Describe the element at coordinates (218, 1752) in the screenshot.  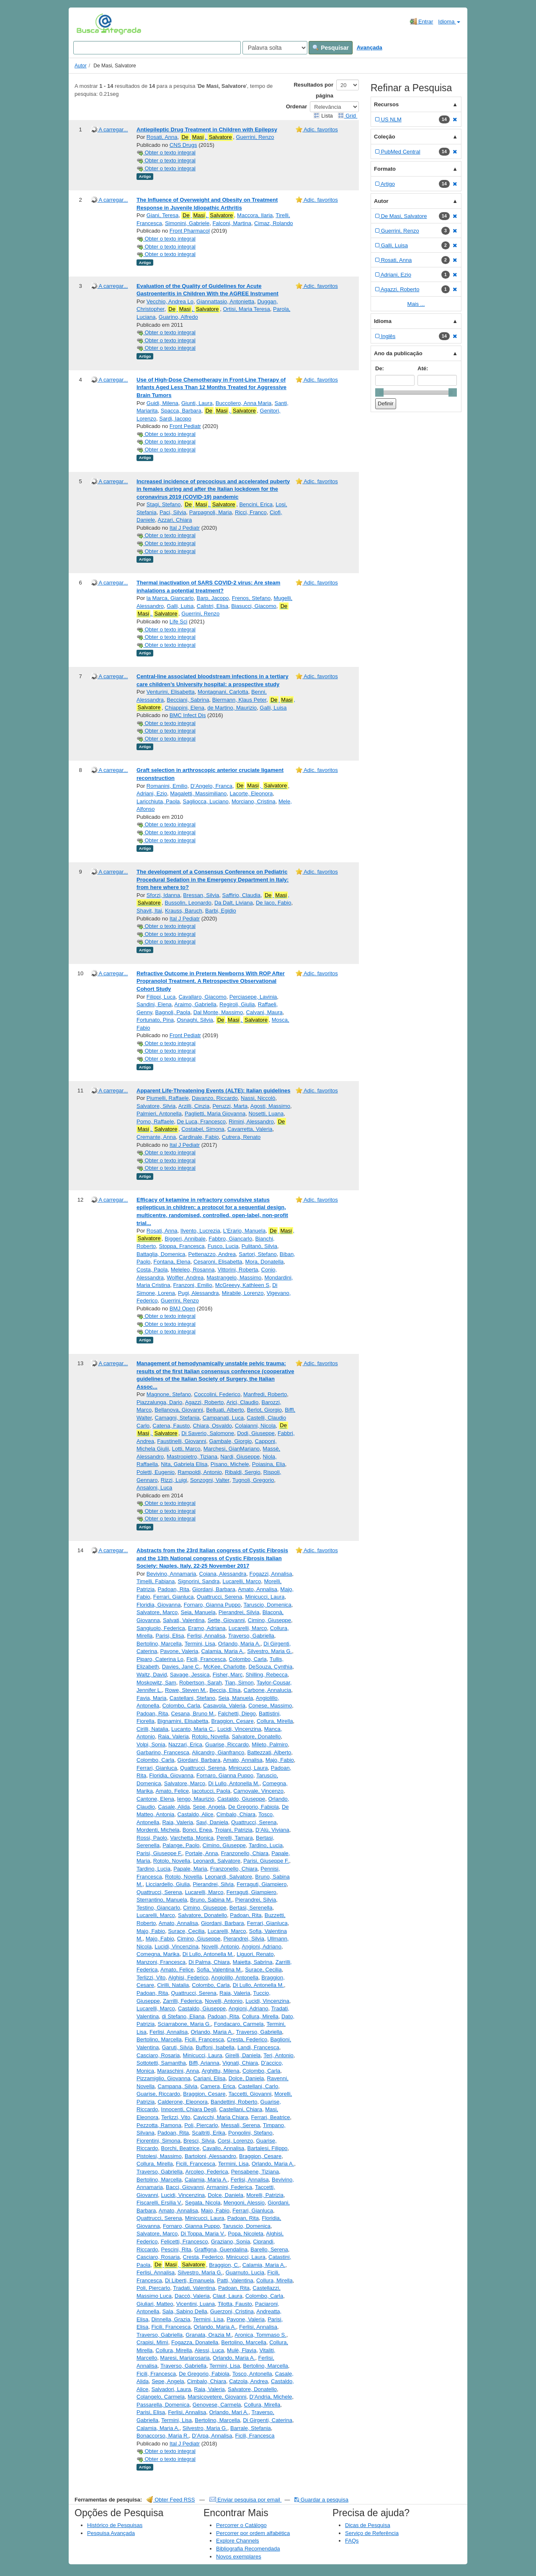
I see `Alicandro, Gianfranco` at that location.